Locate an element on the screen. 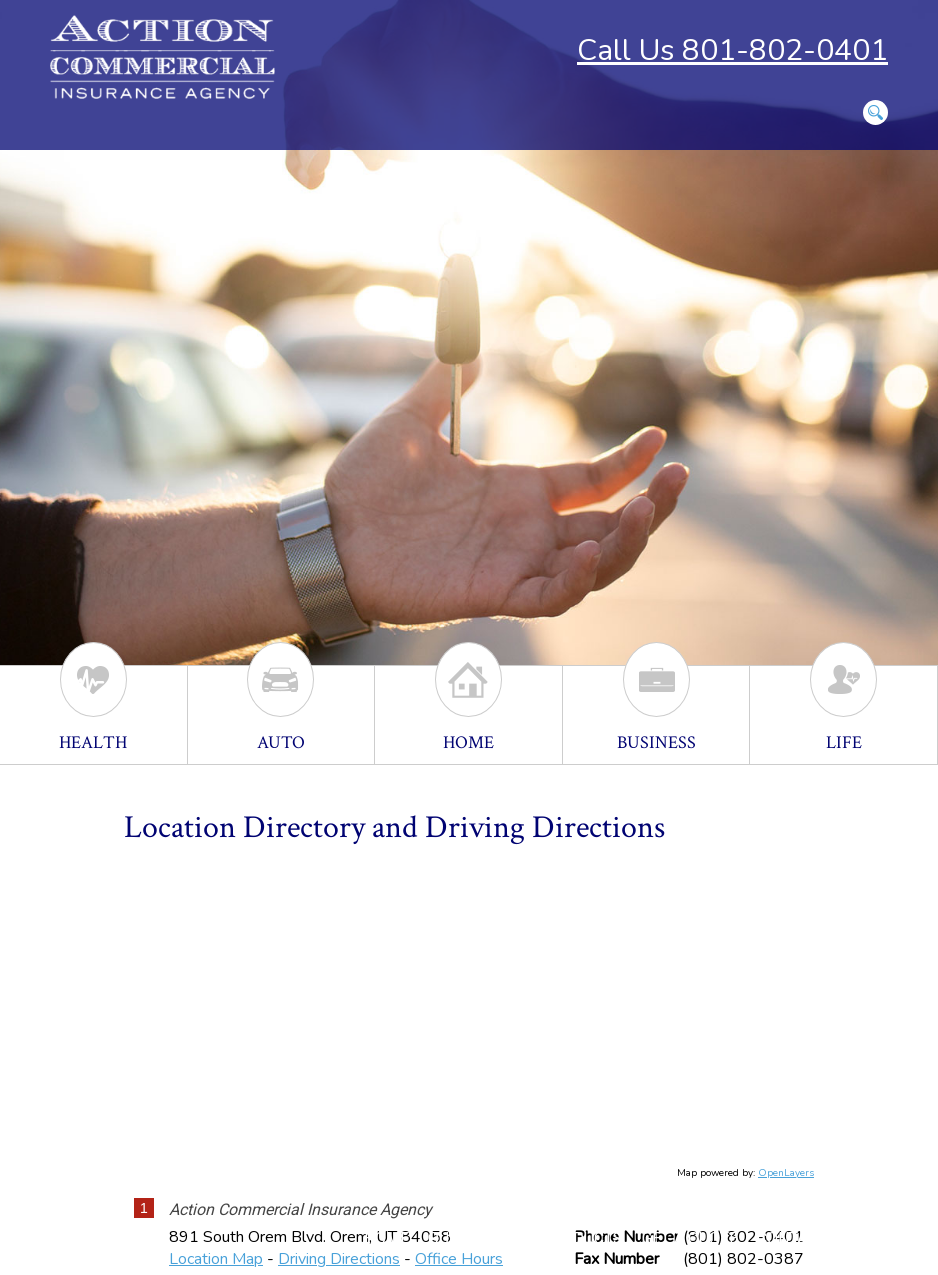  Driving Directions is located at coordinates (339, 1259).